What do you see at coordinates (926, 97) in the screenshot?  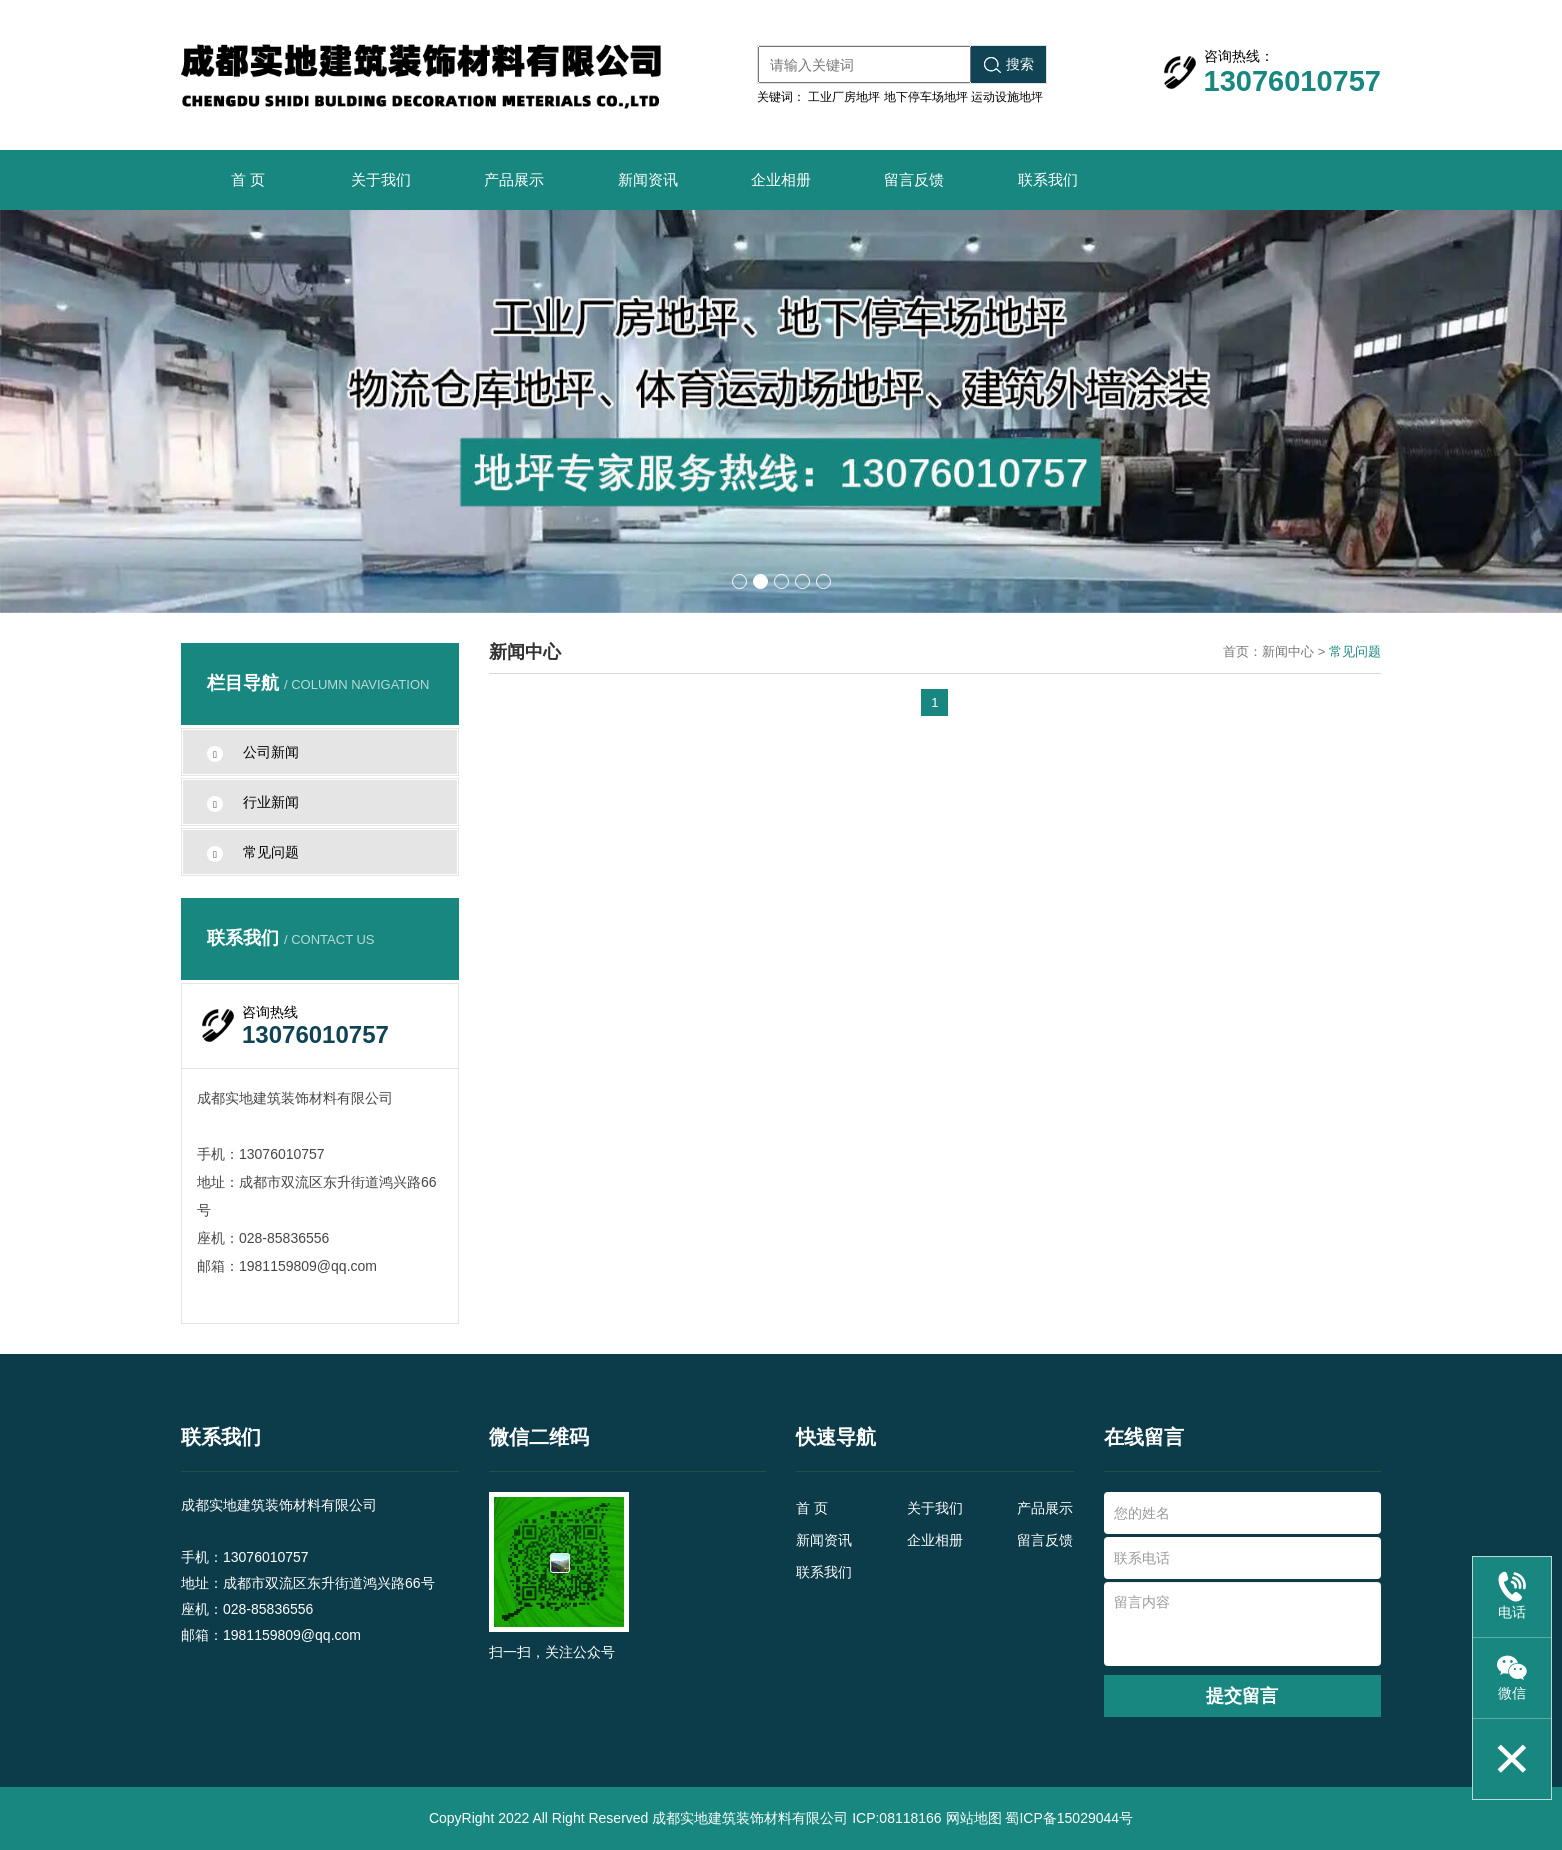 I see `地下停车场地坪` at bounding box center [926, 97].